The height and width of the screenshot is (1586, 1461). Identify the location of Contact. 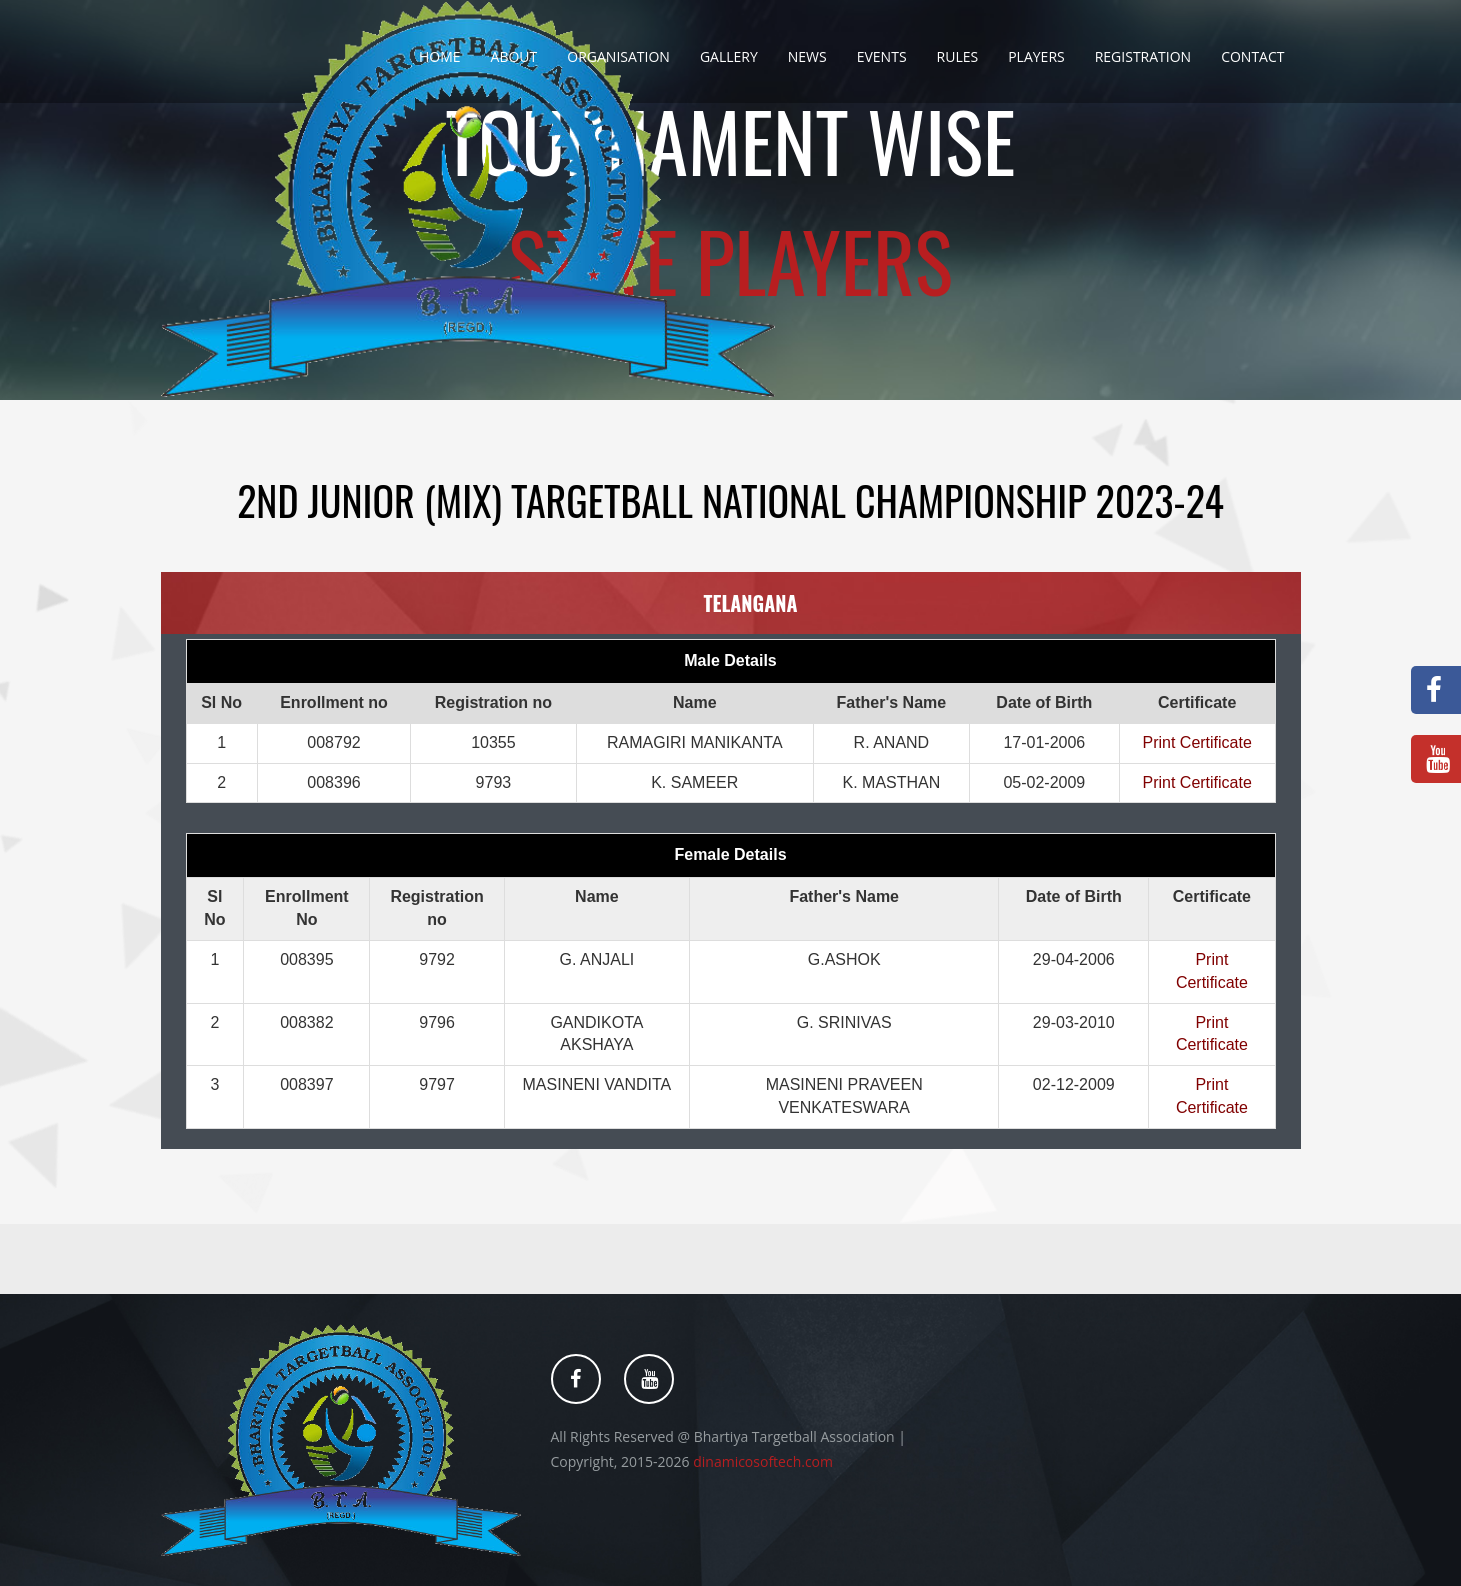
(1252, 56).